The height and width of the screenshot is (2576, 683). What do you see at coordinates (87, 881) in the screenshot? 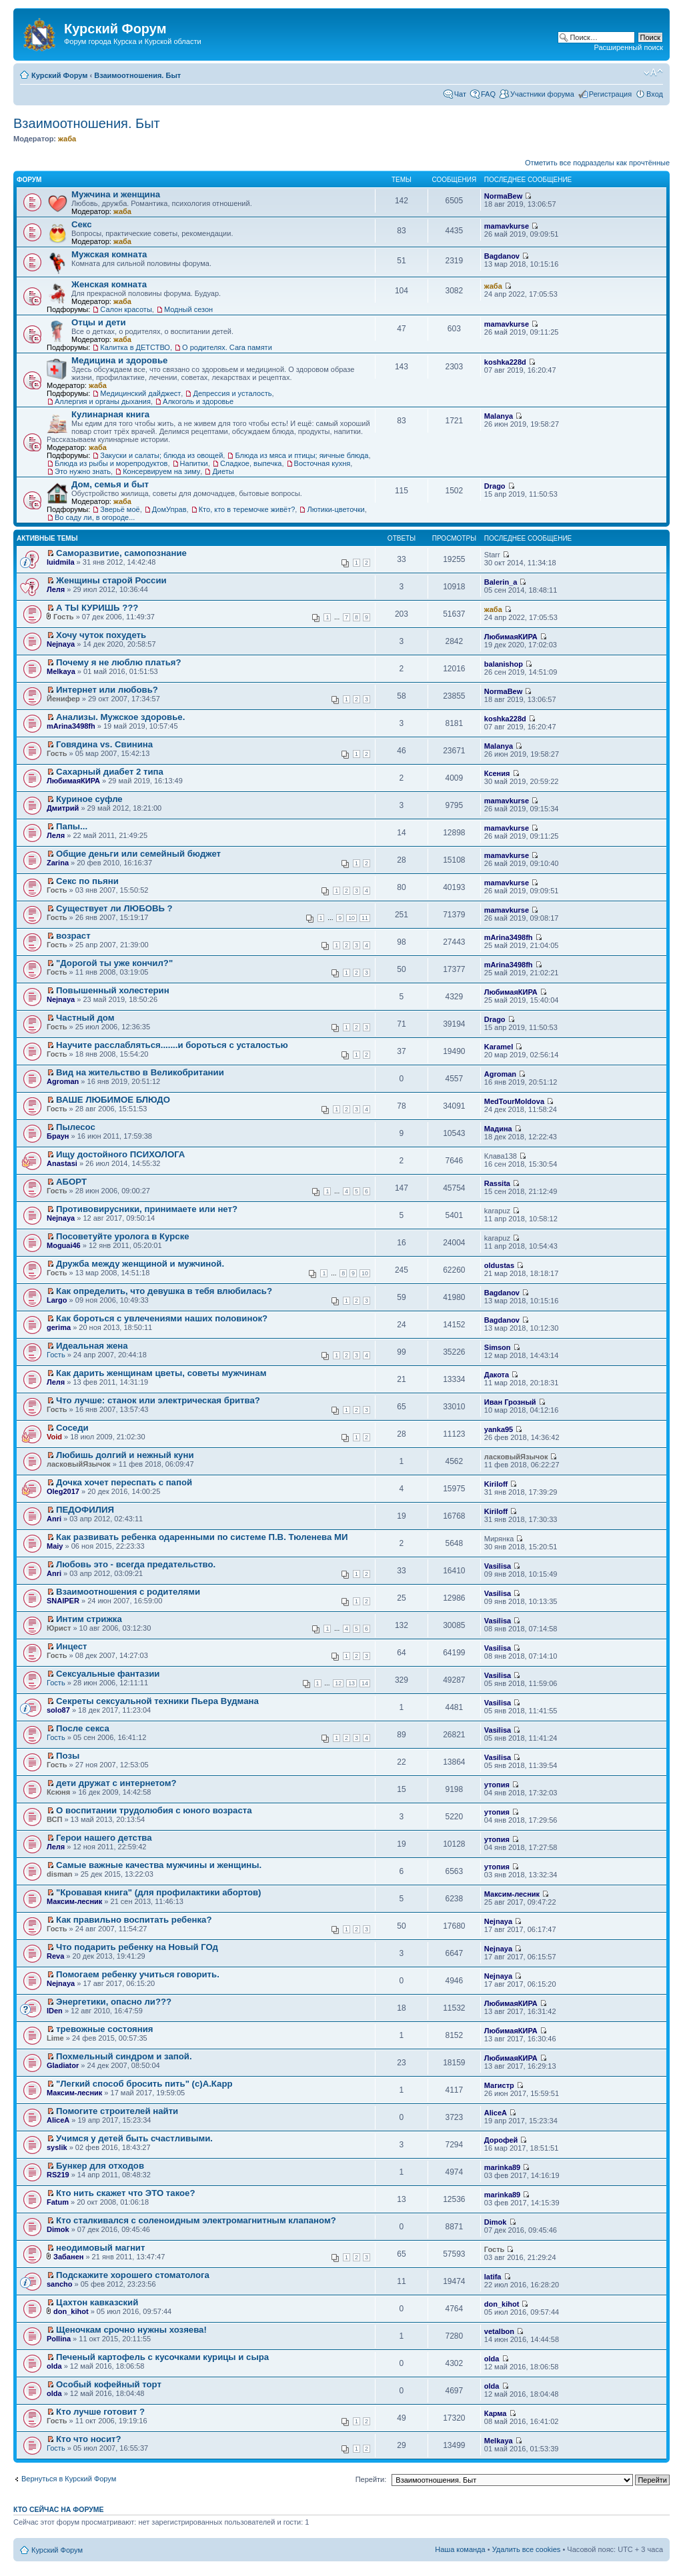
I see `Секс по пьяни` at bounding box center [87, 881].